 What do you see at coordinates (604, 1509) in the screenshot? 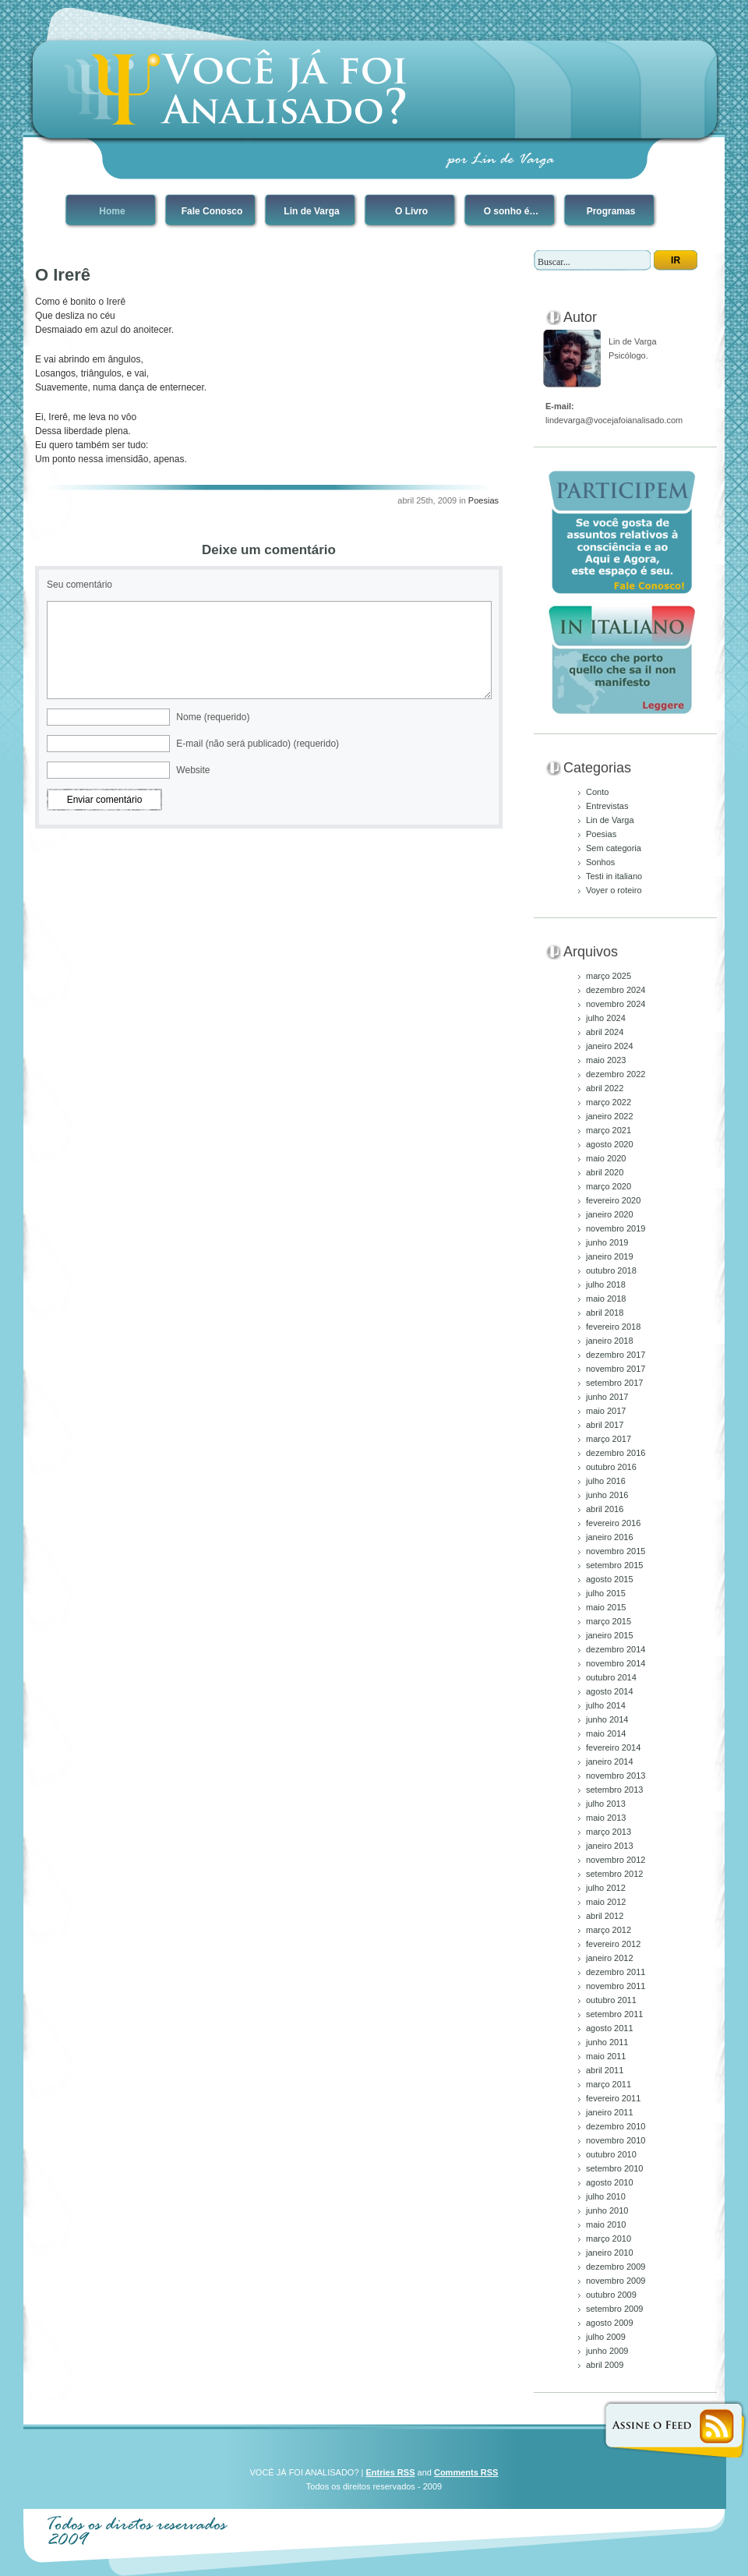
I see `abril 2016` at bounding box center [604, 1509].